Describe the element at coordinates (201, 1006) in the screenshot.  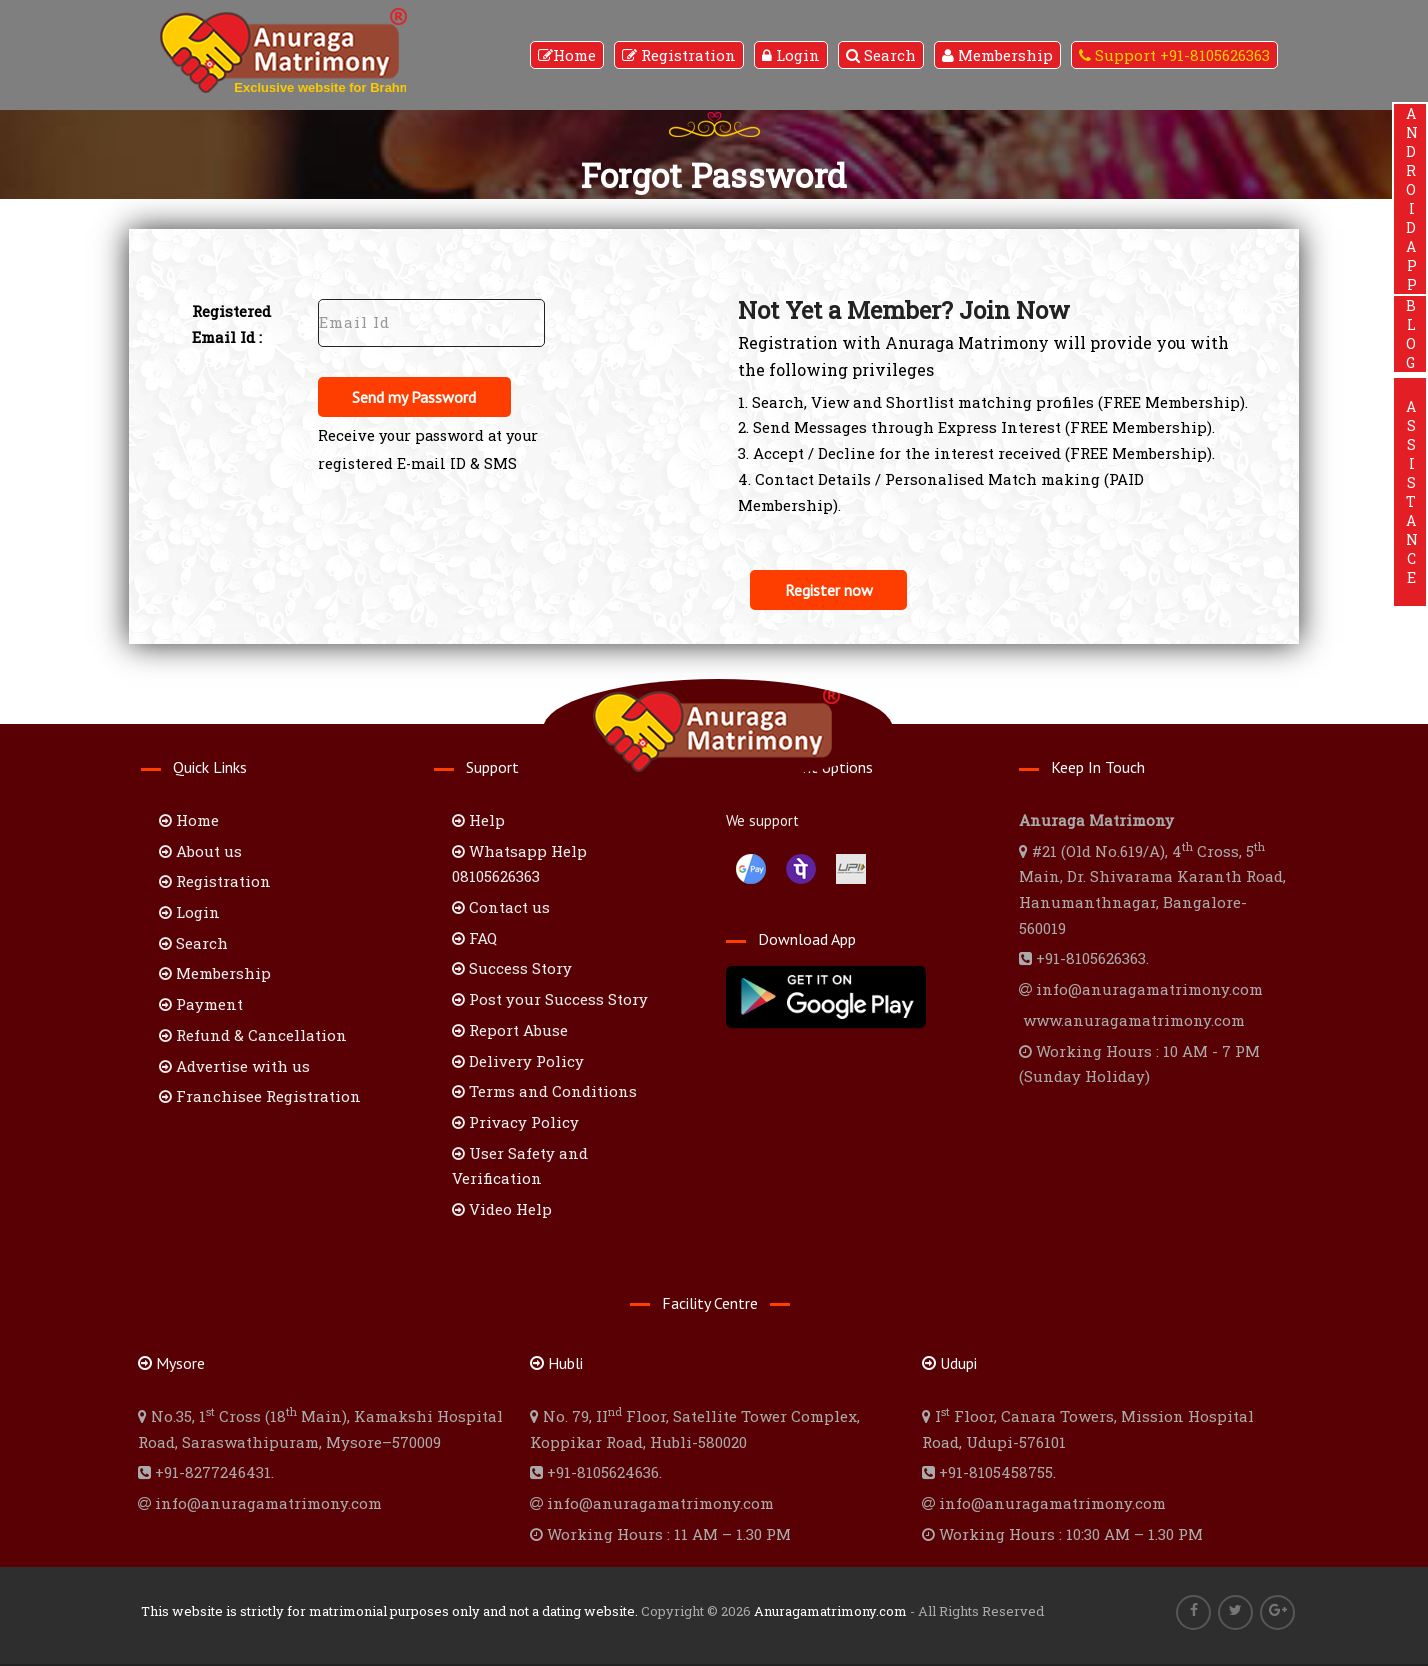
I see `Payment` at that location.